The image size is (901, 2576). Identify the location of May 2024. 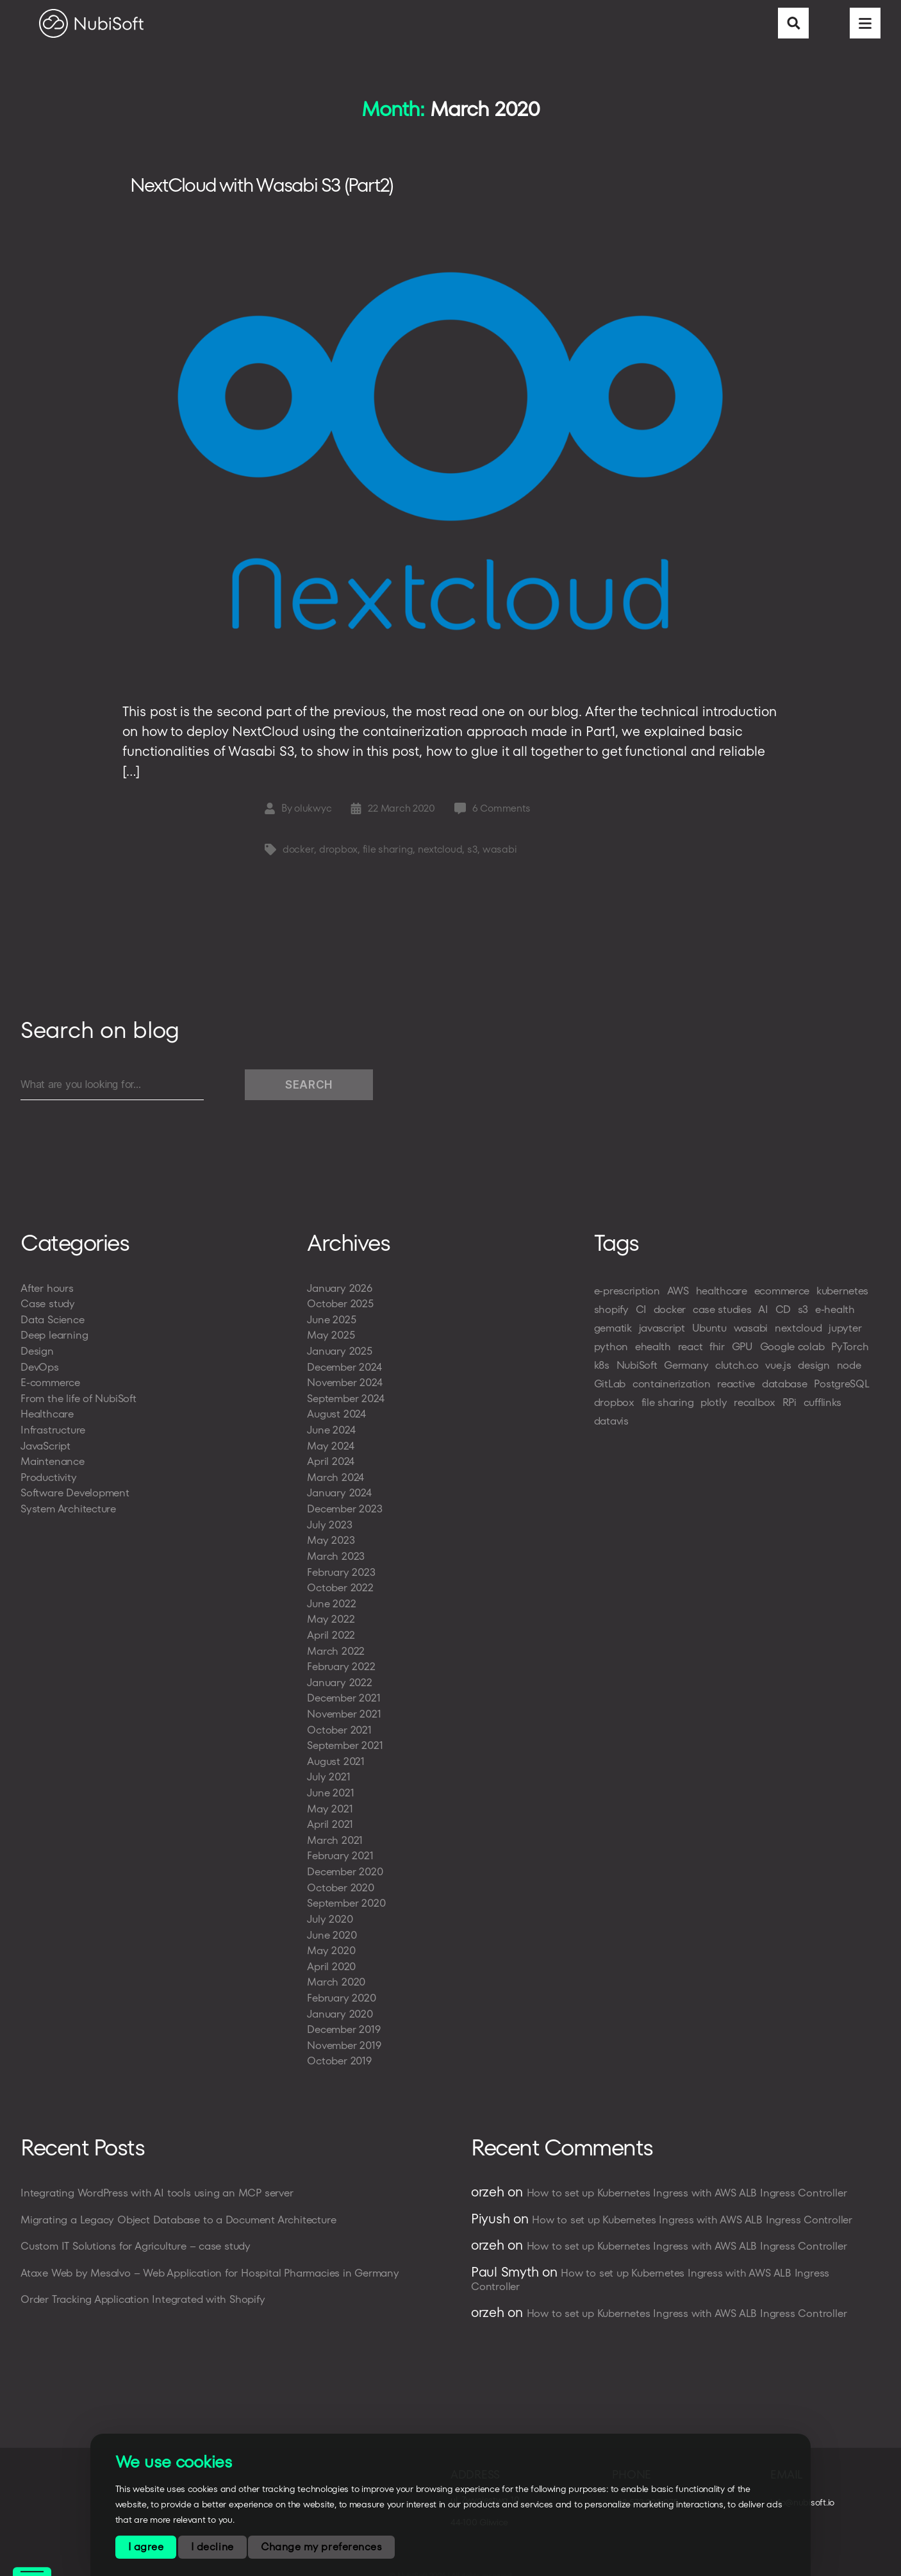
(332, 1447).